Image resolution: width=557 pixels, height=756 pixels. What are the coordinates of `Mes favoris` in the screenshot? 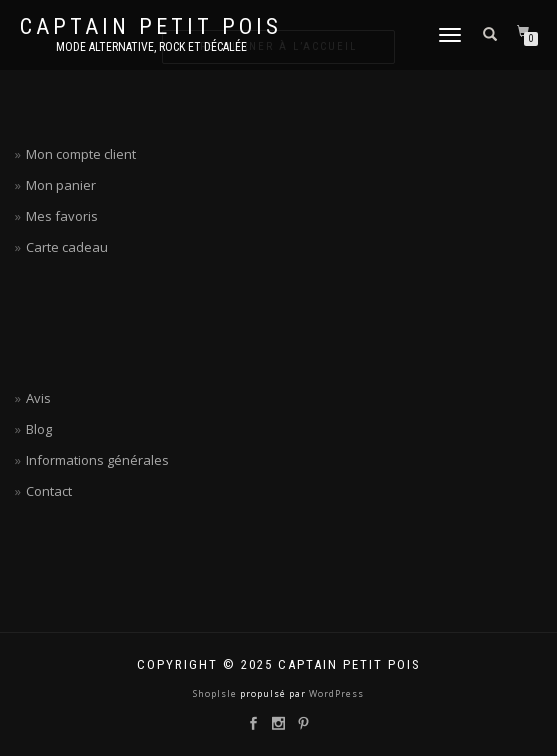 It's located at (62, 216).